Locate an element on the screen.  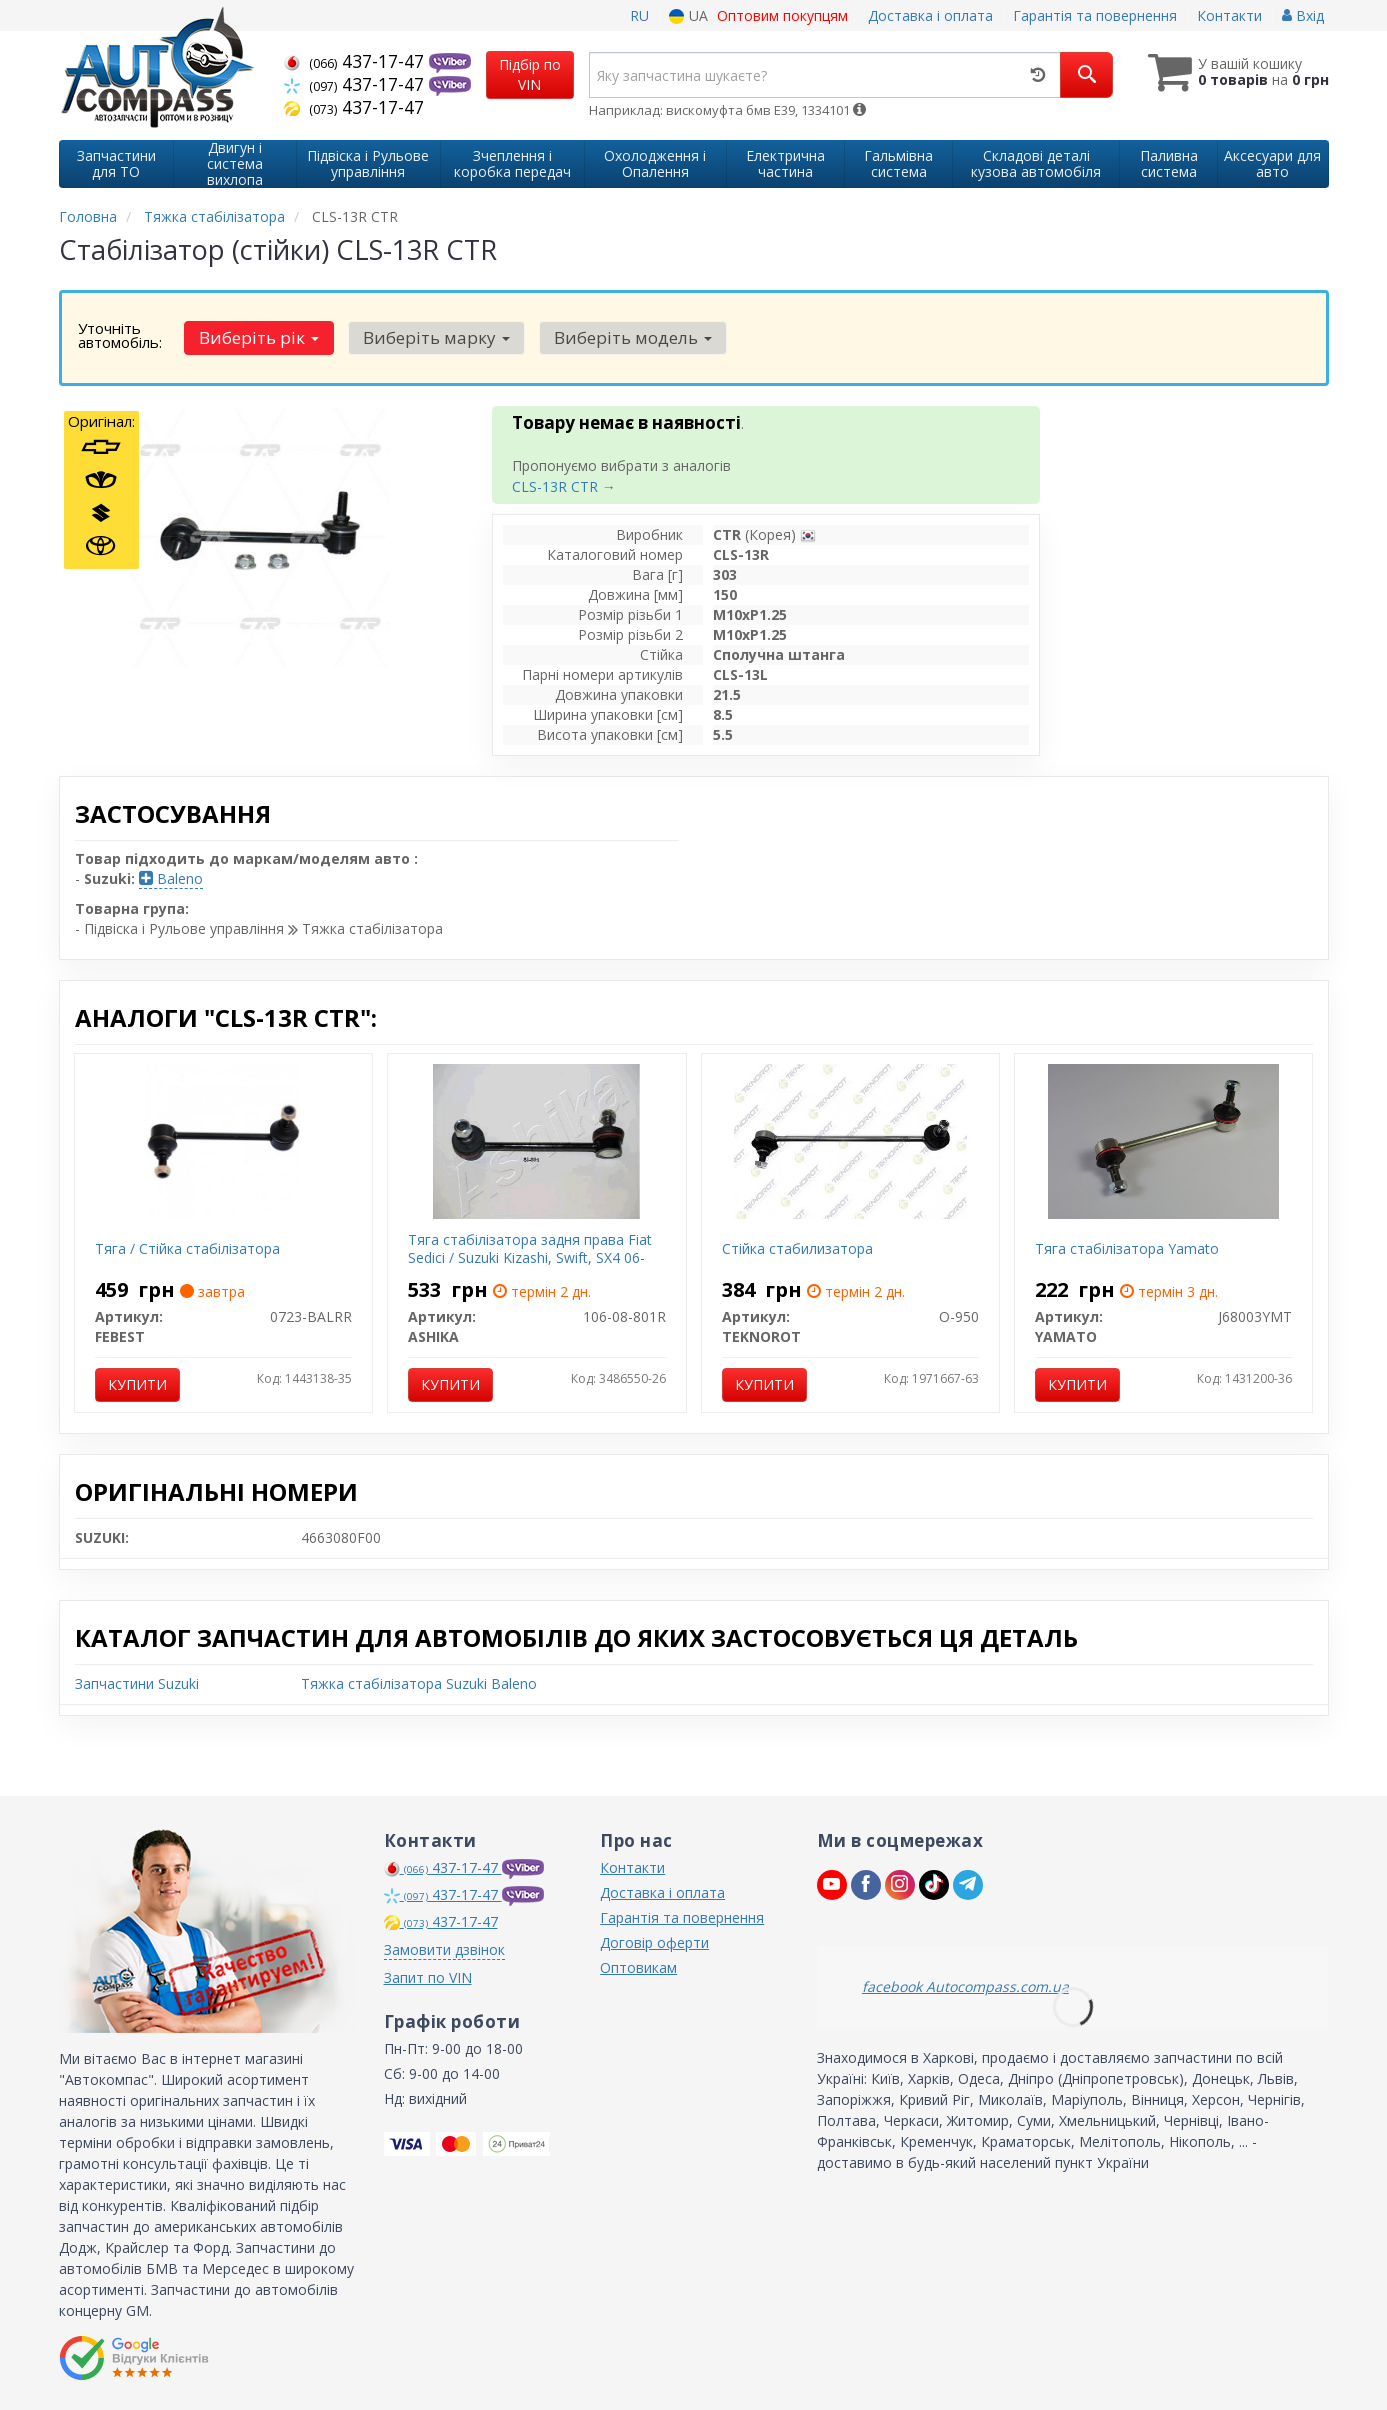
Контакти is located at coordinates (1229, 15).